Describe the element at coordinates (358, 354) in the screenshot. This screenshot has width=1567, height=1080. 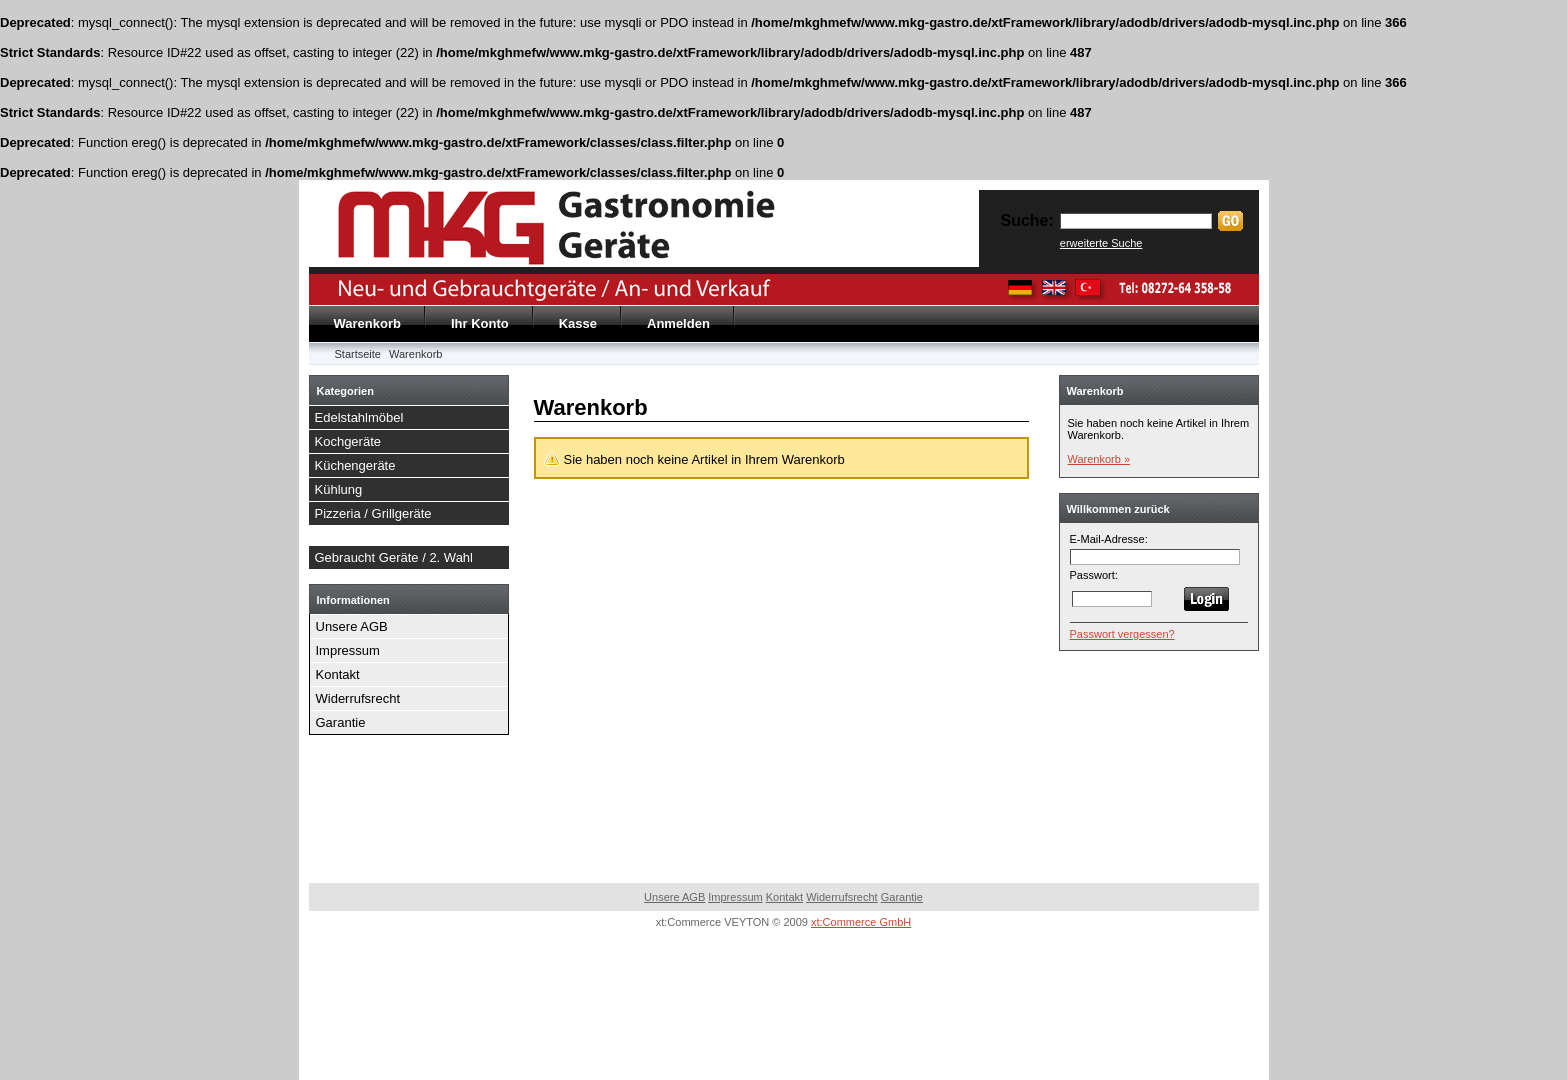
I see `Startseite` at that location.